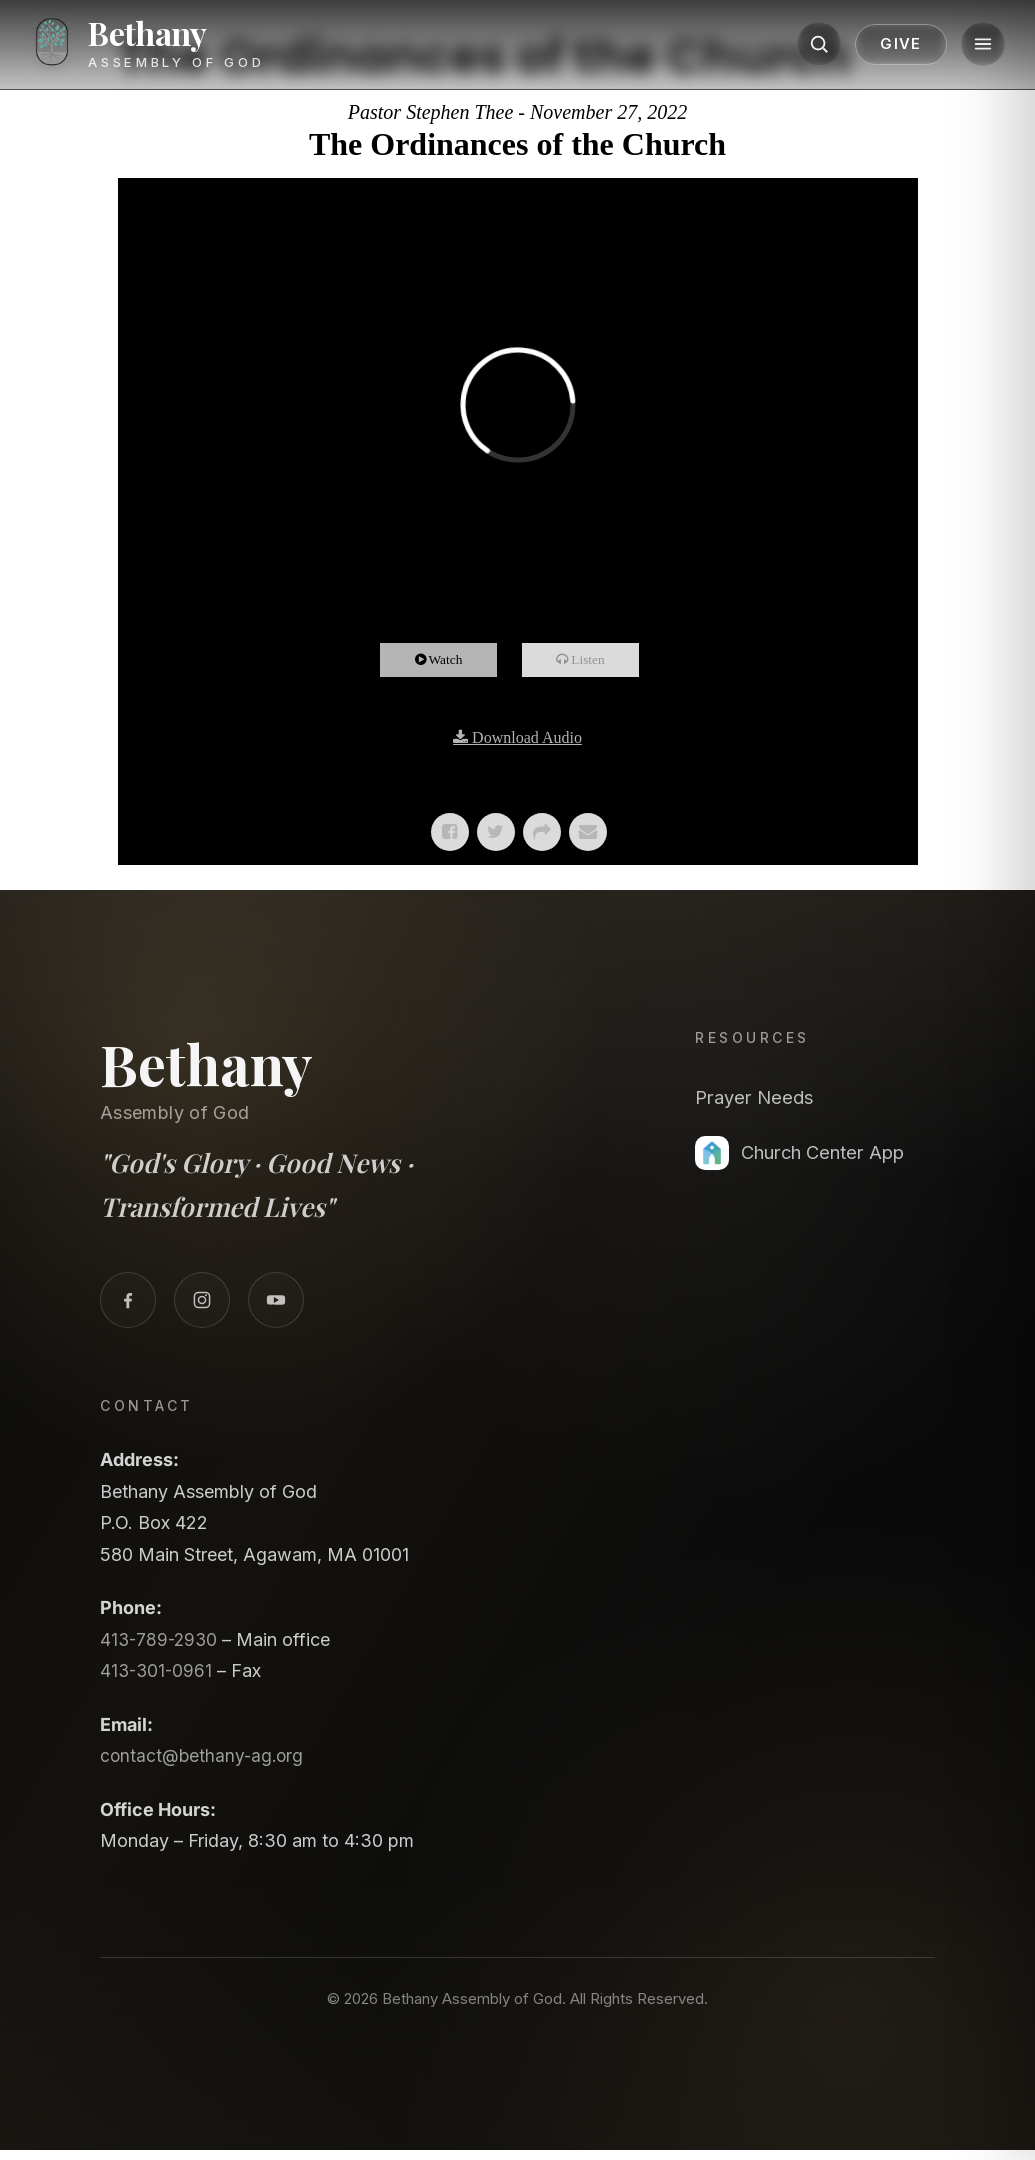 The width and height of the screenshot is (1035, 2160). I want to click on Give, so click(879, 47).